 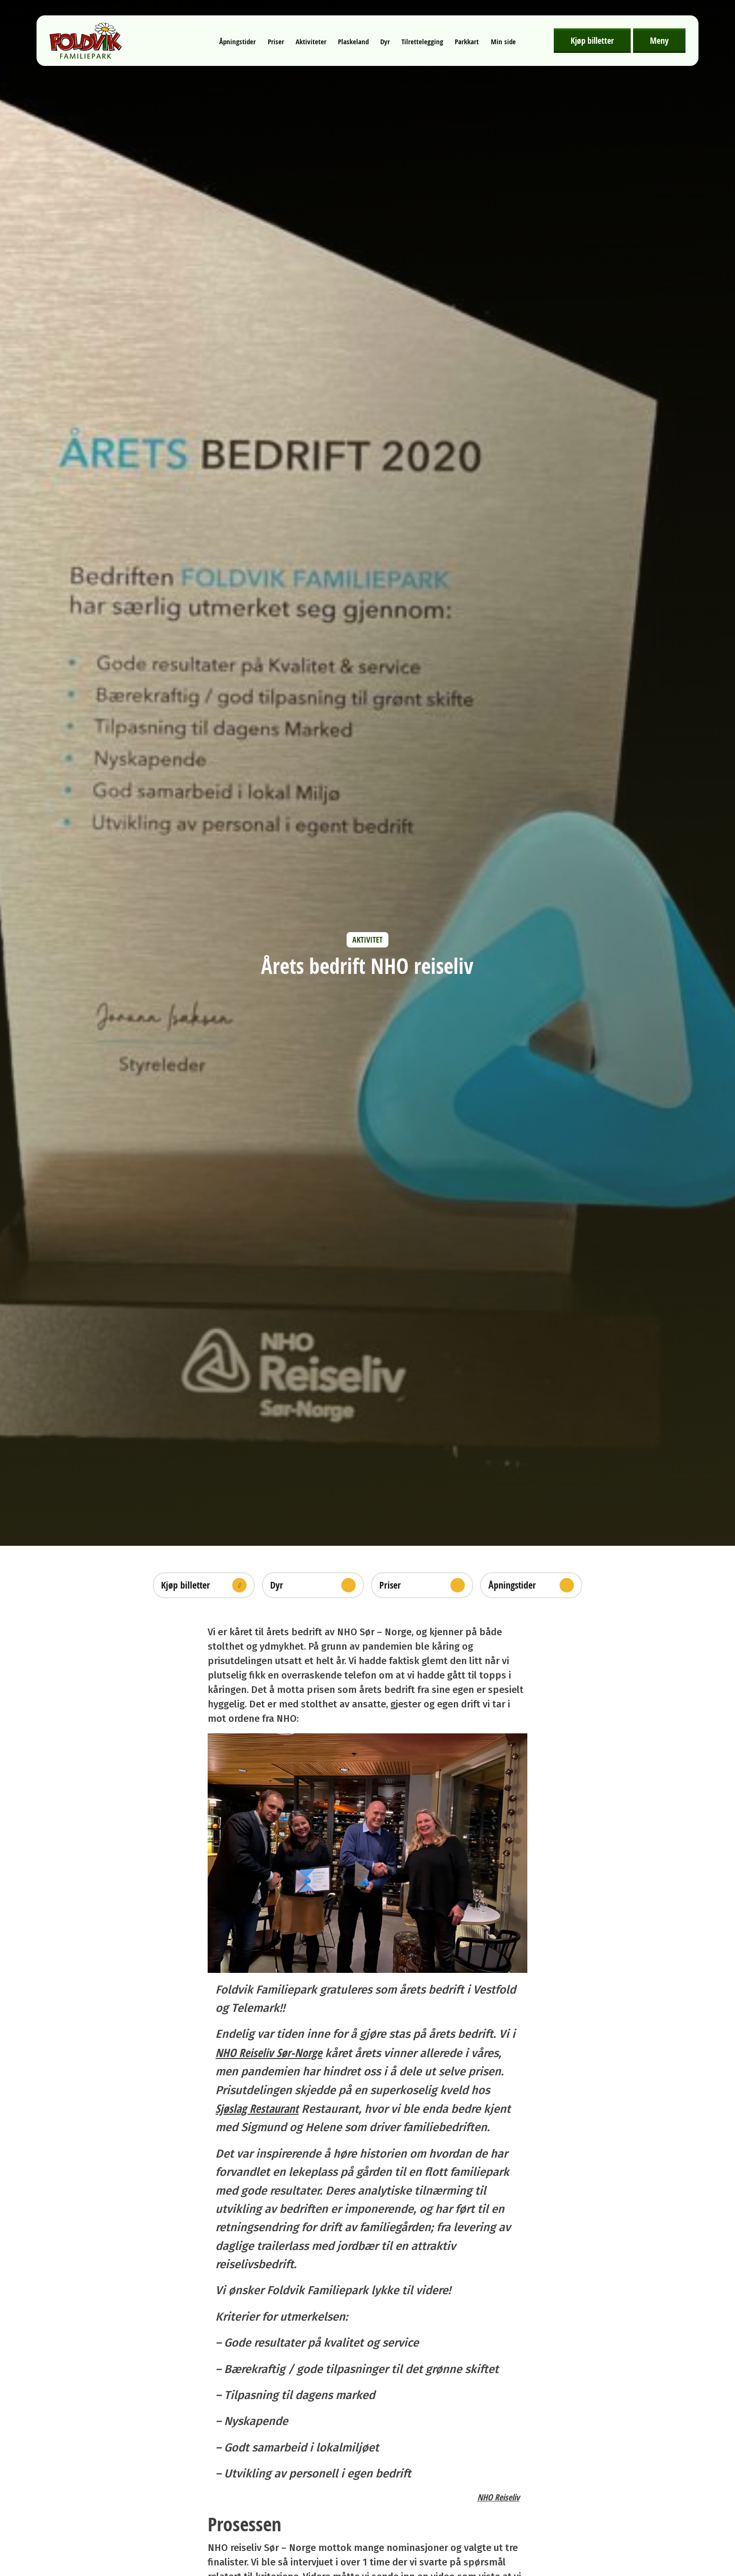 What do you see at coordinates (385, 42) in the screenshot?
I see `Dyr` at bounding box center [385, 42].